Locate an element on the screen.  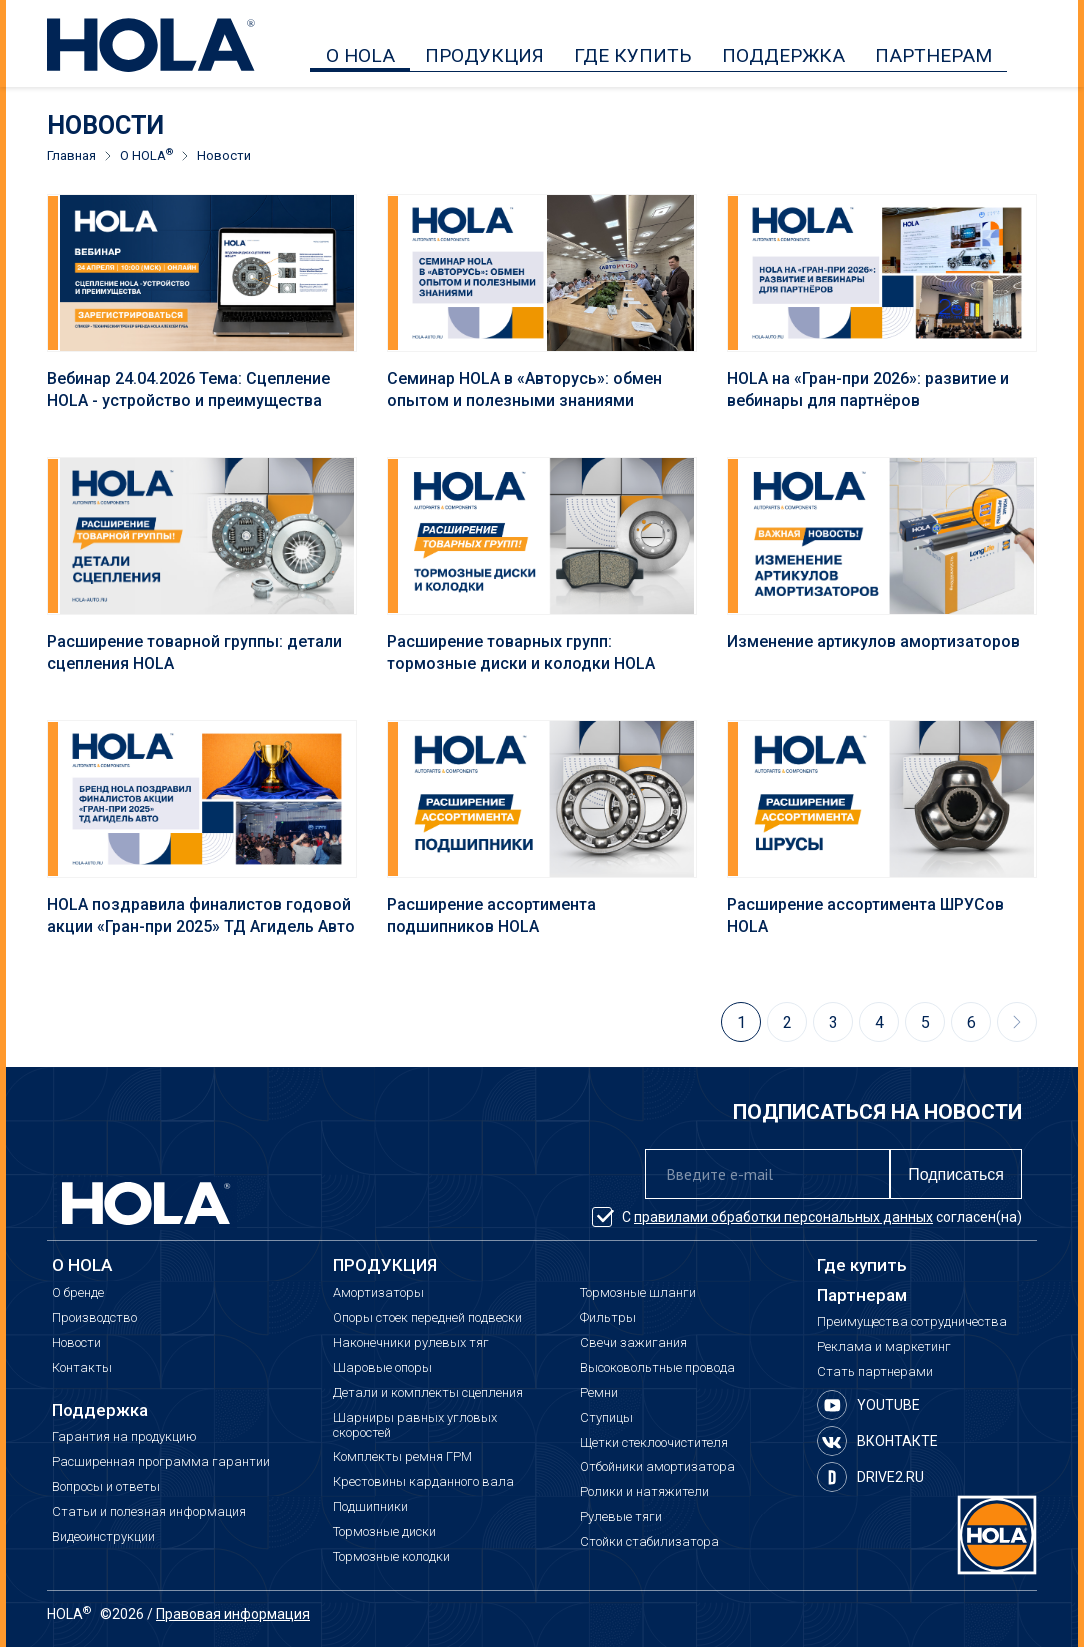
Расширенная программа гарантии is located at coordinates (161, 1462).